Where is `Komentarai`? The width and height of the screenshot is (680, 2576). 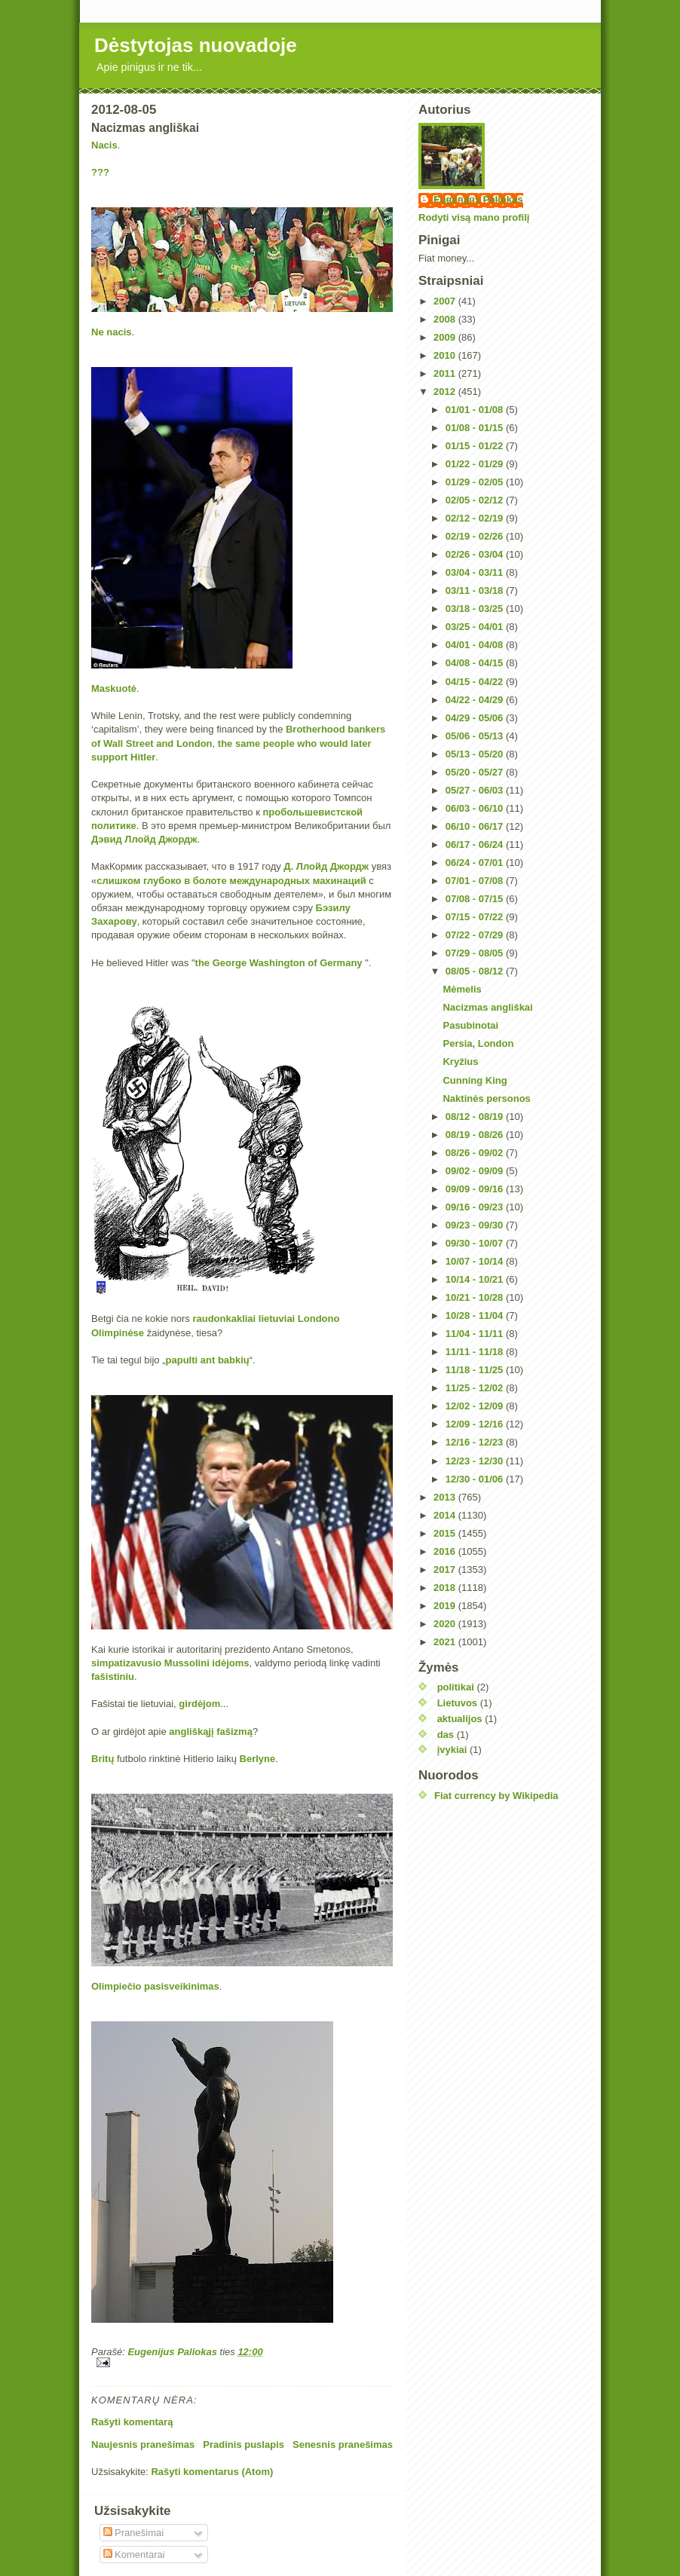
Komentarai is located at coordinates (134, 2554).